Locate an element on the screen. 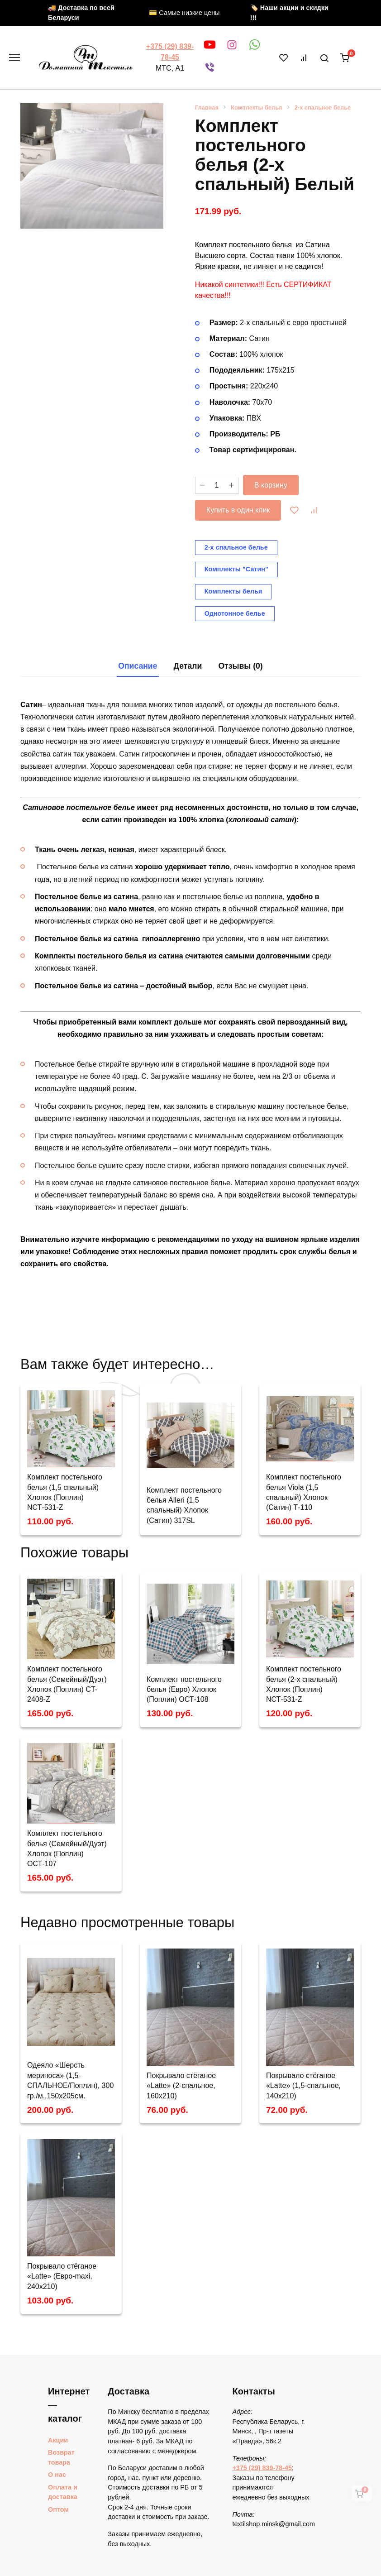 Image resolution: width=381 pixels, height=2576 pixels. Комплект постельного белья (Евро) Хлопок (Поплин) ОСТ-108 is located at coordinates (184, 1690).